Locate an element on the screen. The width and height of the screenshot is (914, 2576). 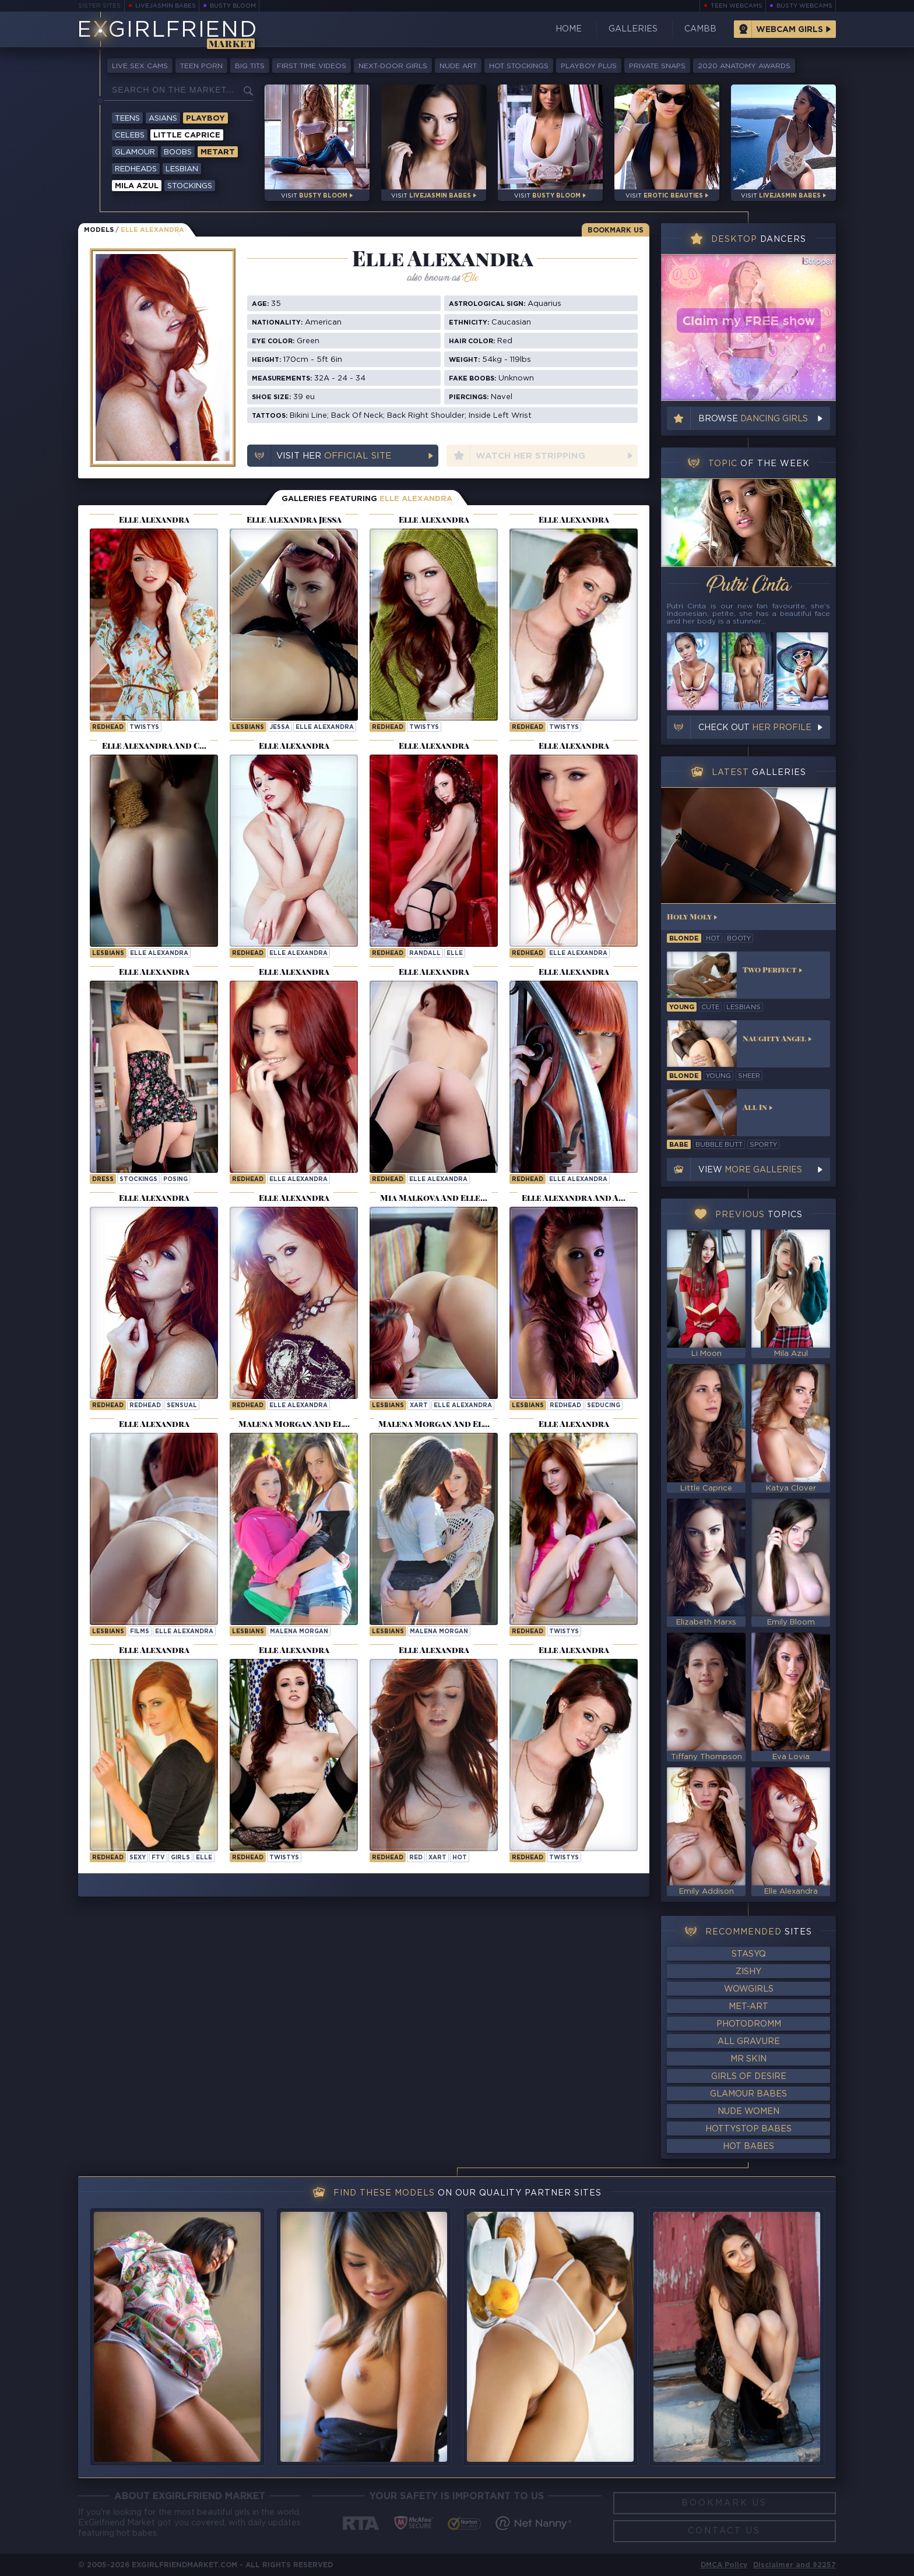
Zishy is located at coordinates (748, 1971).